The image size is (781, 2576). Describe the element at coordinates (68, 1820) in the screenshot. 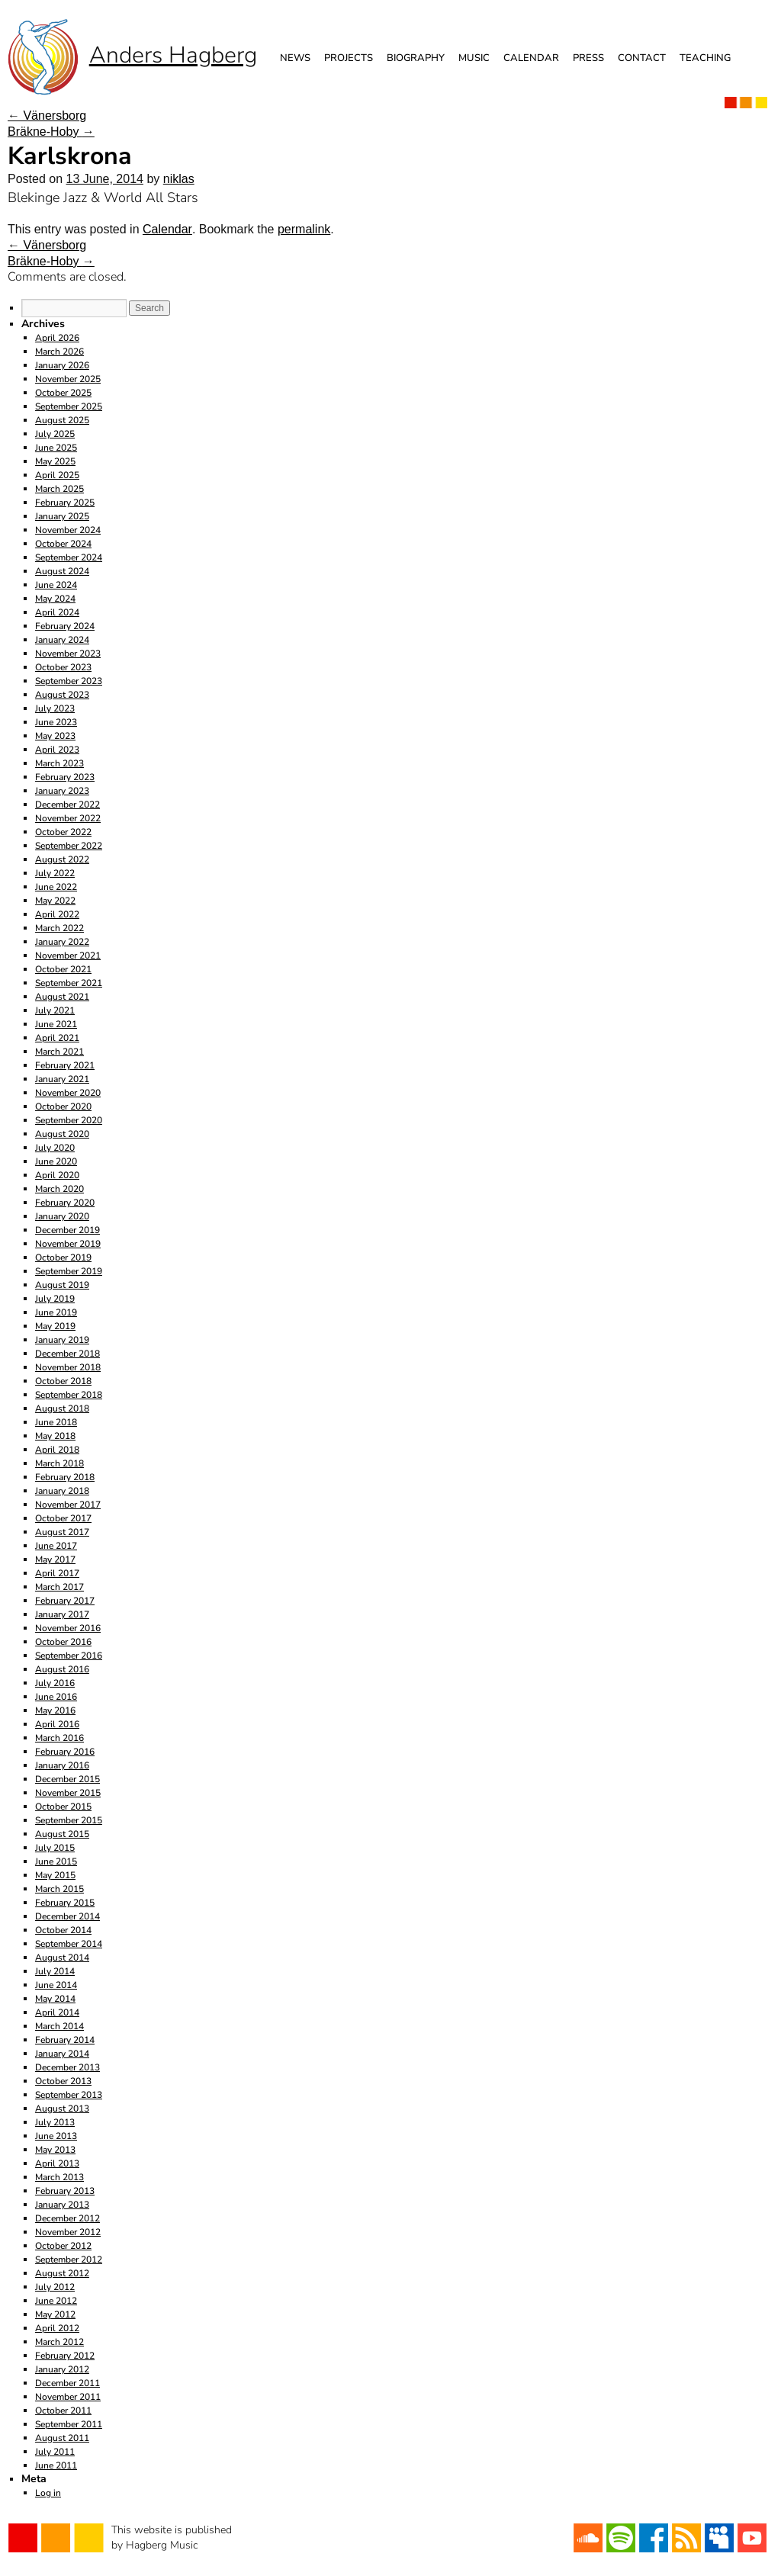

I see `September 2015` at that location.